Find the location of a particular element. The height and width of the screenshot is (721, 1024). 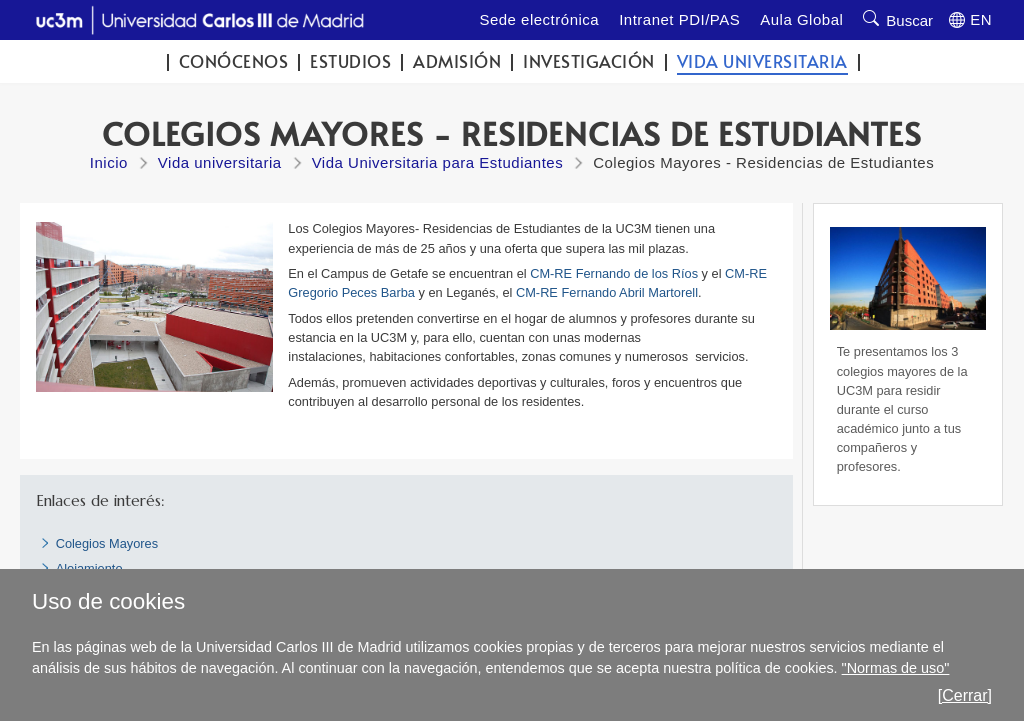

Investigación is located at coordinates (589, 61).